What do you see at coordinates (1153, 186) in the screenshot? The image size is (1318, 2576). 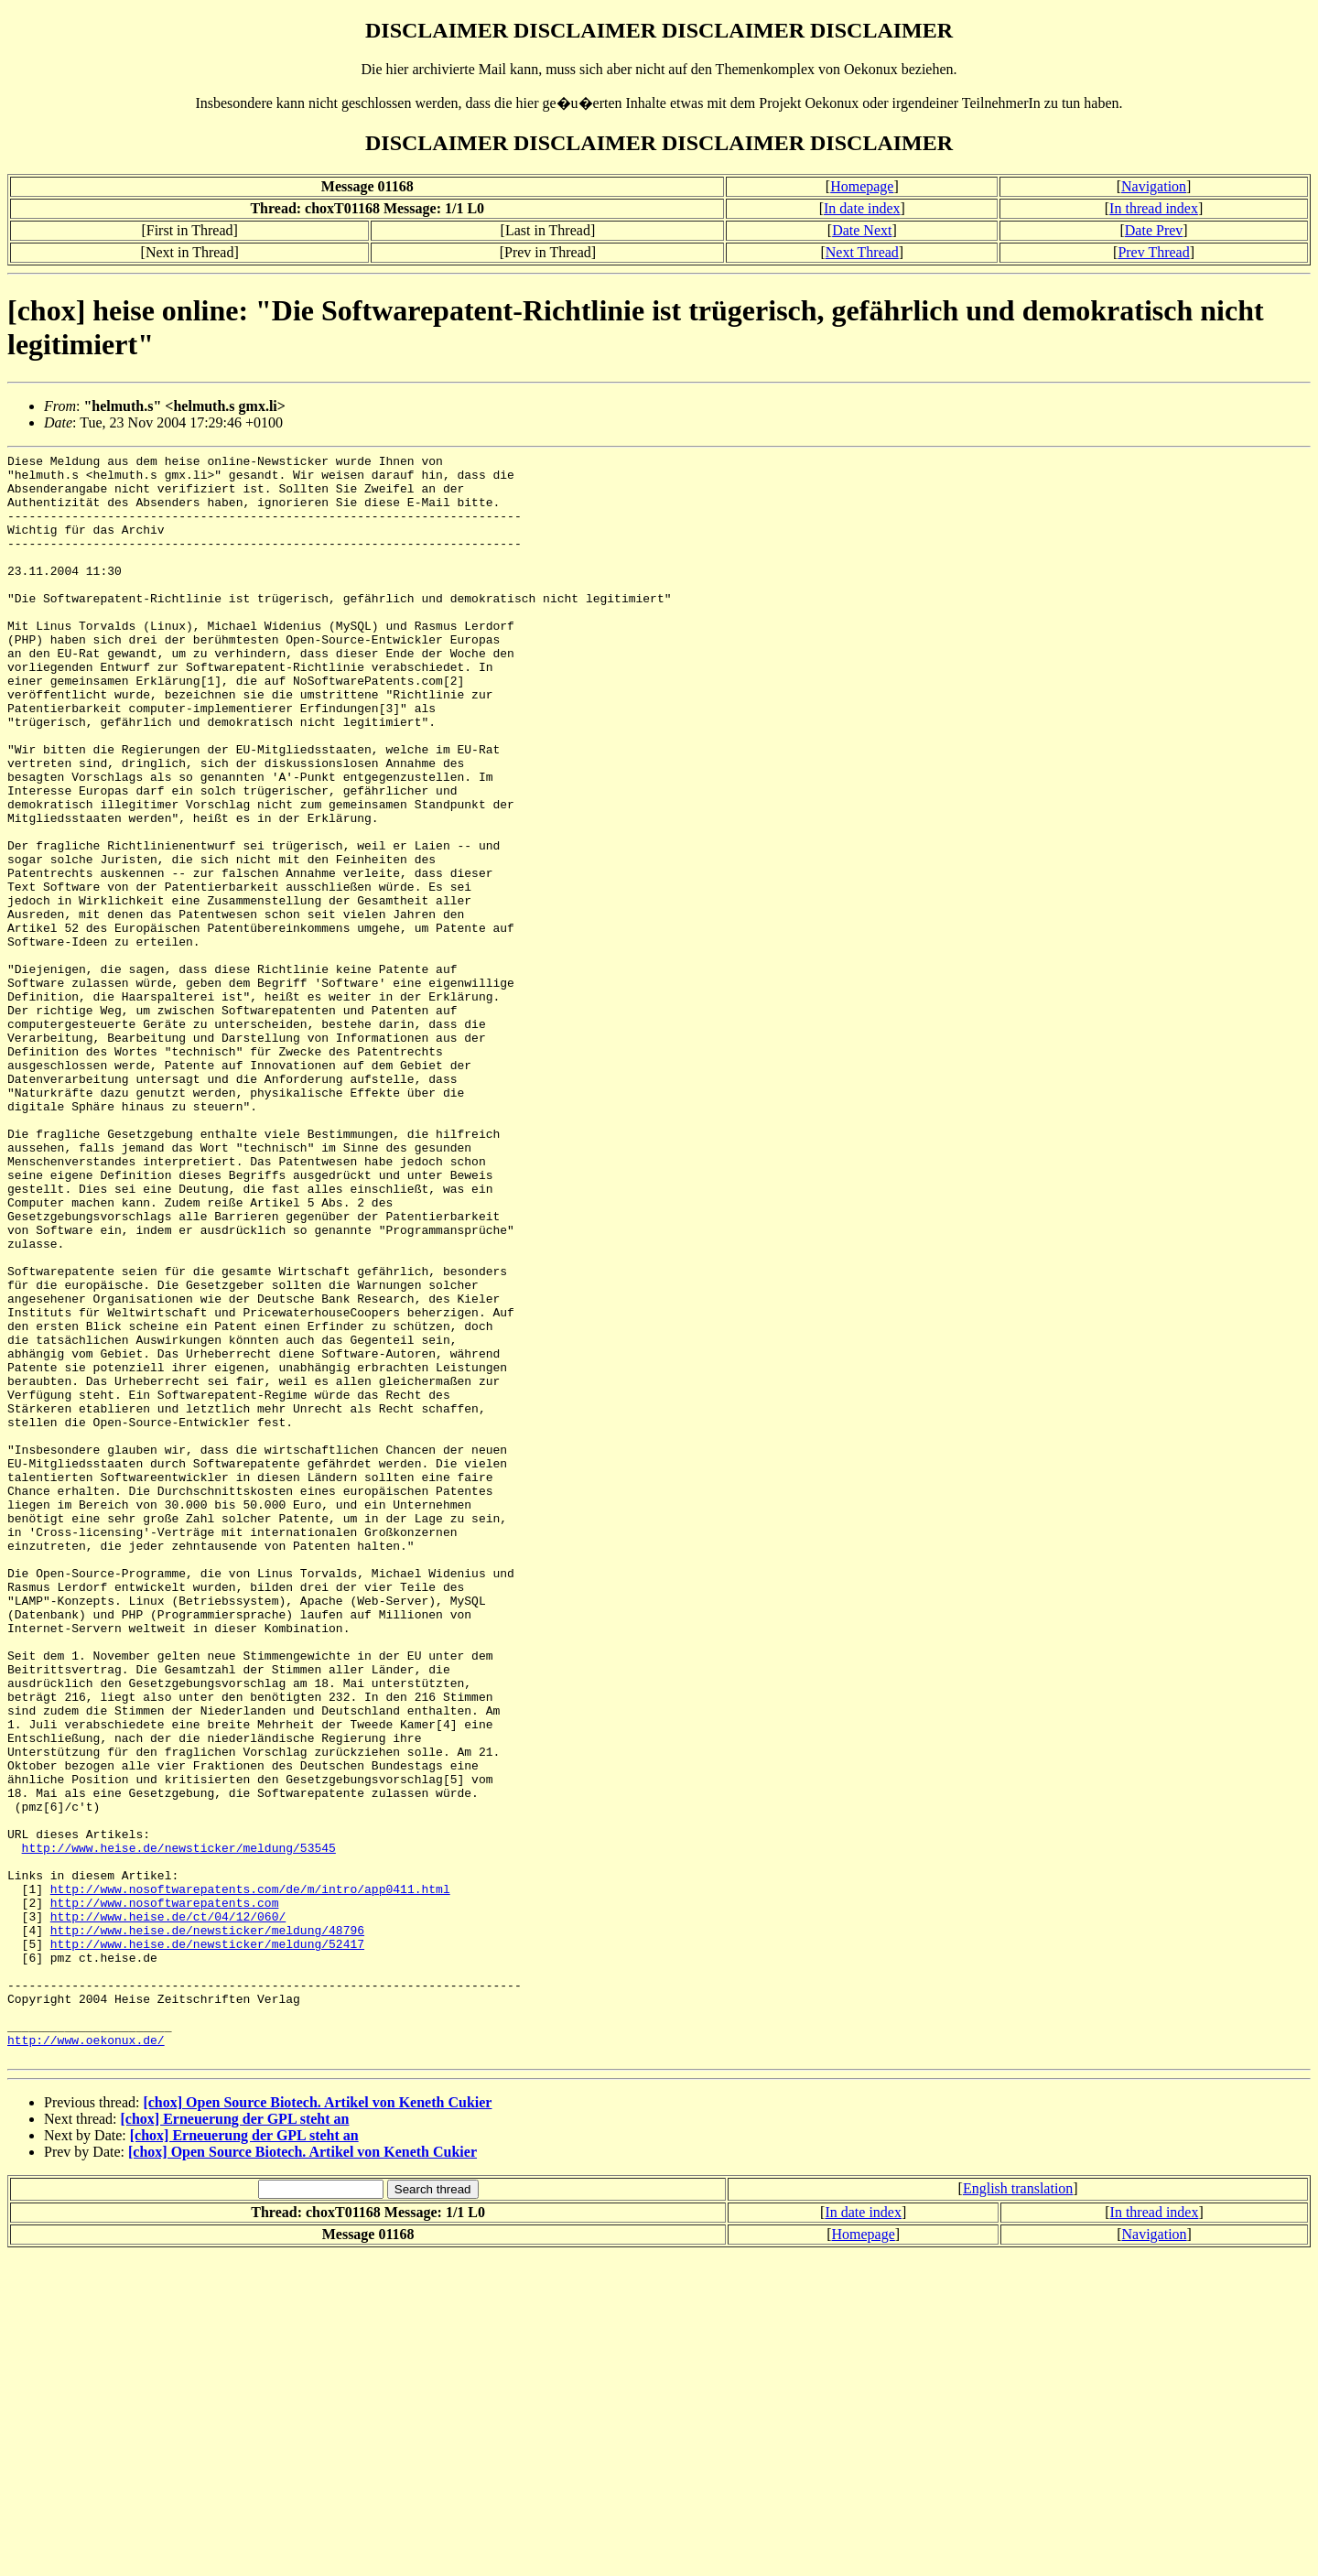 I see `Navigation` at bounding box center [1153, 186].